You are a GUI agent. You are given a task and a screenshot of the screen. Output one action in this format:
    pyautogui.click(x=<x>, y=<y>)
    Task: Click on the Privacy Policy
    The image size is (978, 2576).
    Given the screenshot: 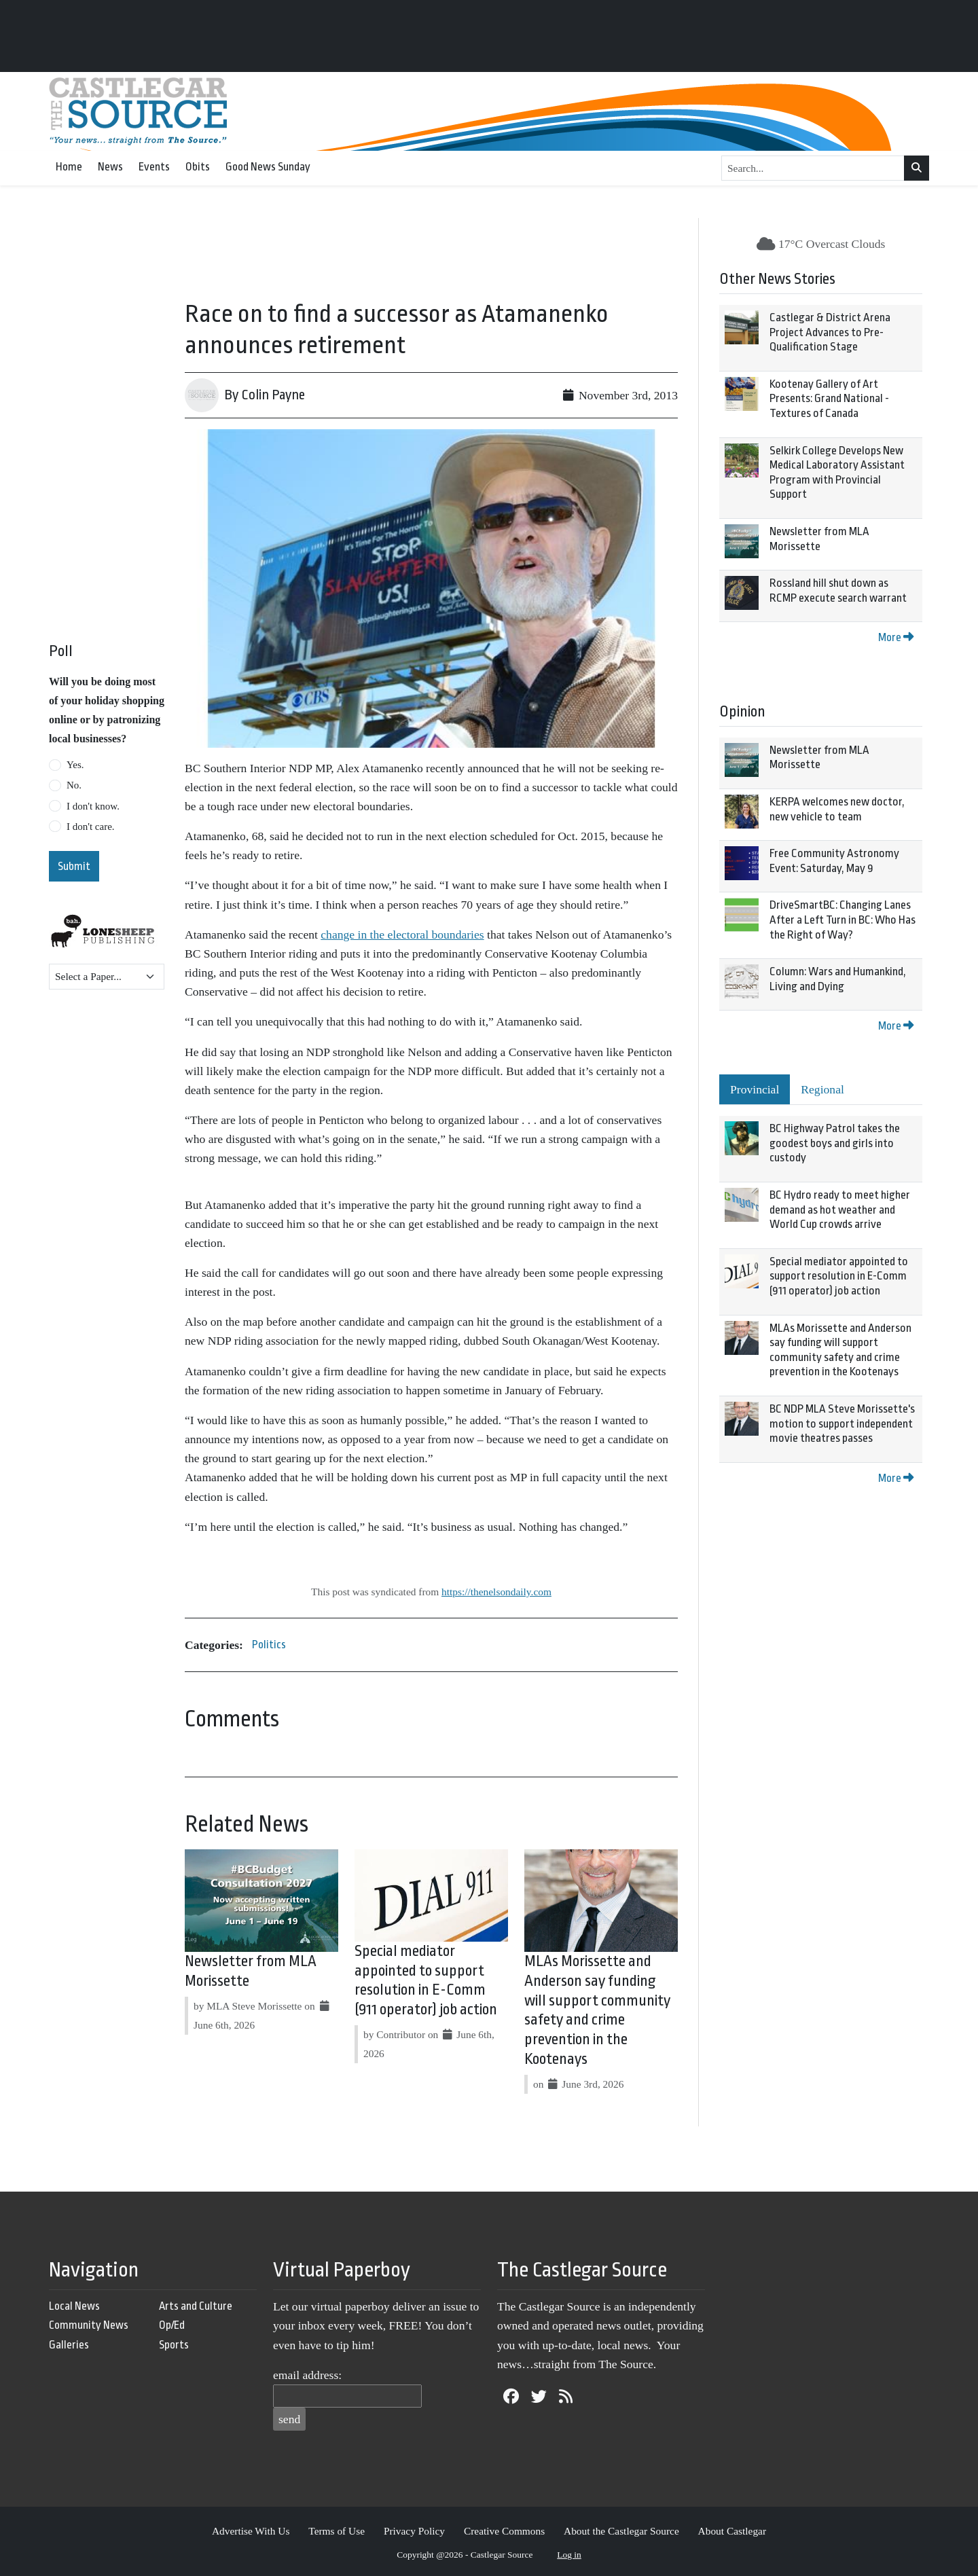 What is the action you would take?
    pyautogui.click(x=414, y=2531)
    